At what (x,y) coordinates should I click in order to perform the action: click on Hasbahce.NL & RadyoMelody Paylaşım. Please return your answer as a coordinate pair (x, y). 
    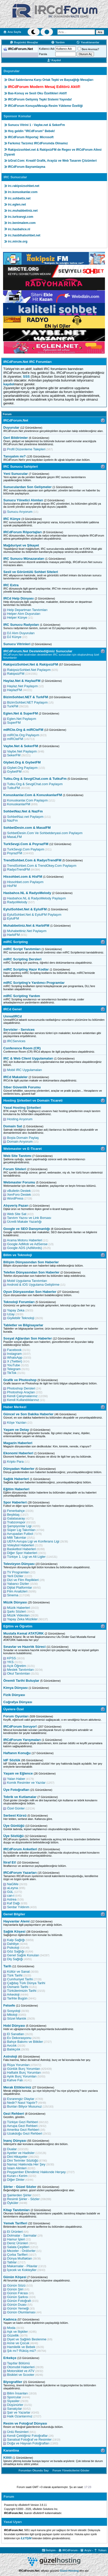
    Looking at the image, I should click on (36, 898).